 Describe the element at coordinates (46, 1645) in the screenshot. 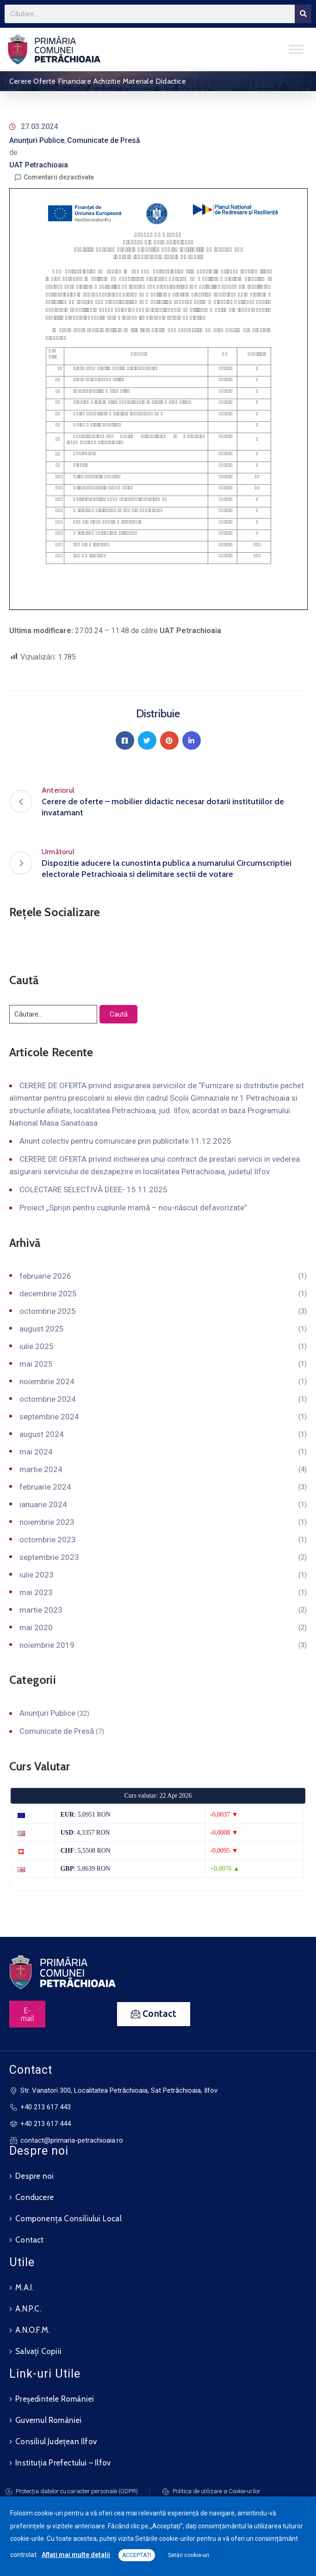

I see `noiembrie 2019` at that location.